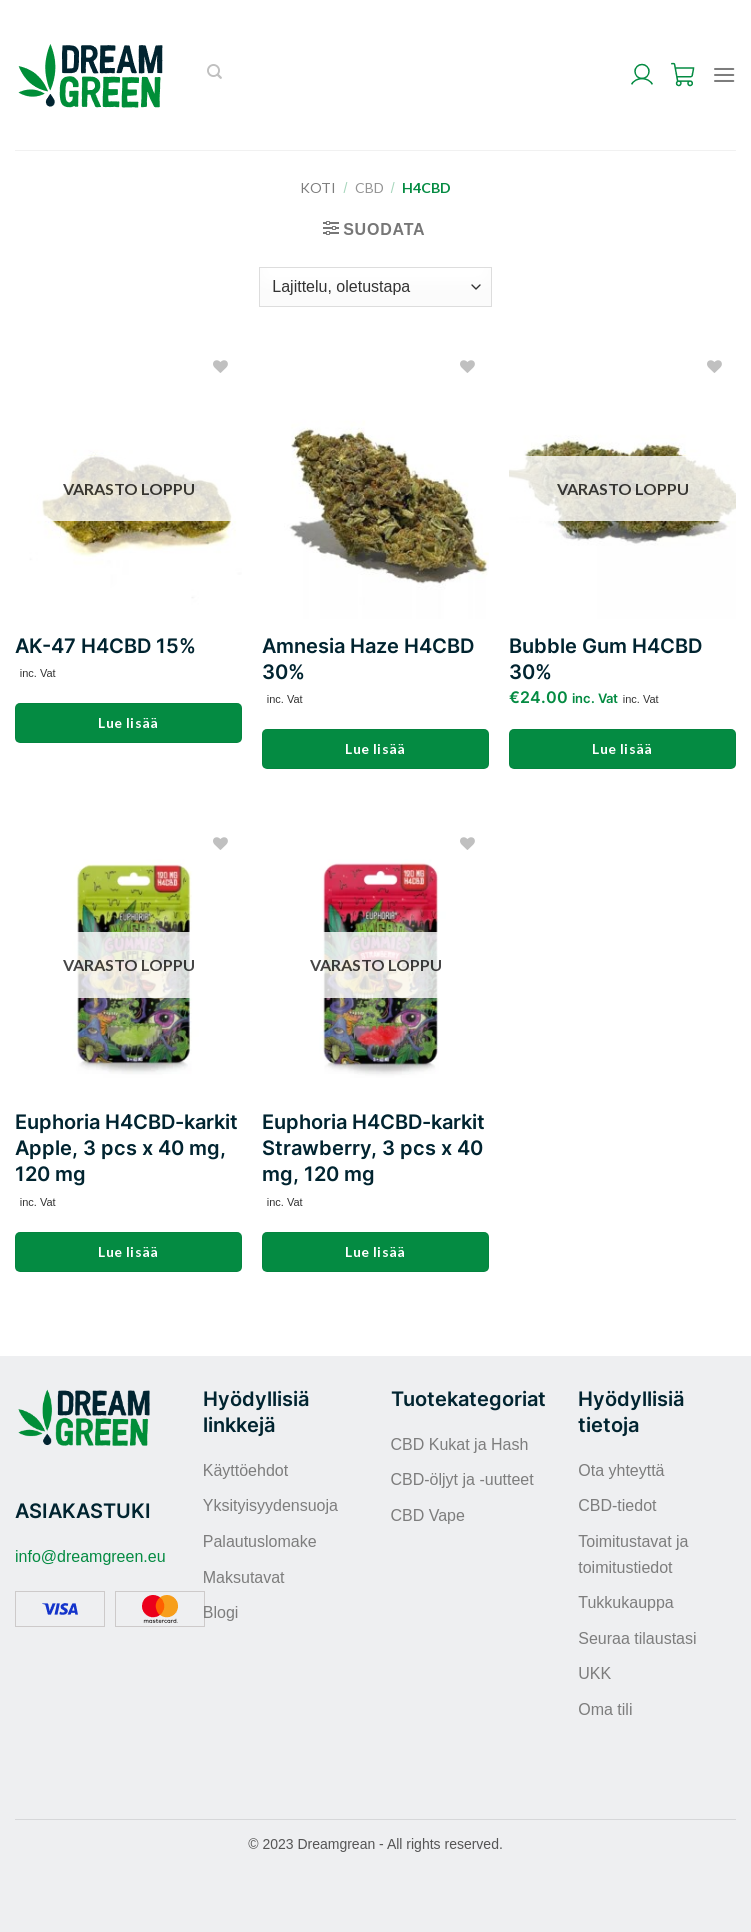 This screenshot has height=1932, width=751. What do you see at coordinates (260, 1541) in the screenshot?
I see `Palautuslomake` at bounding box center [260, 1541].